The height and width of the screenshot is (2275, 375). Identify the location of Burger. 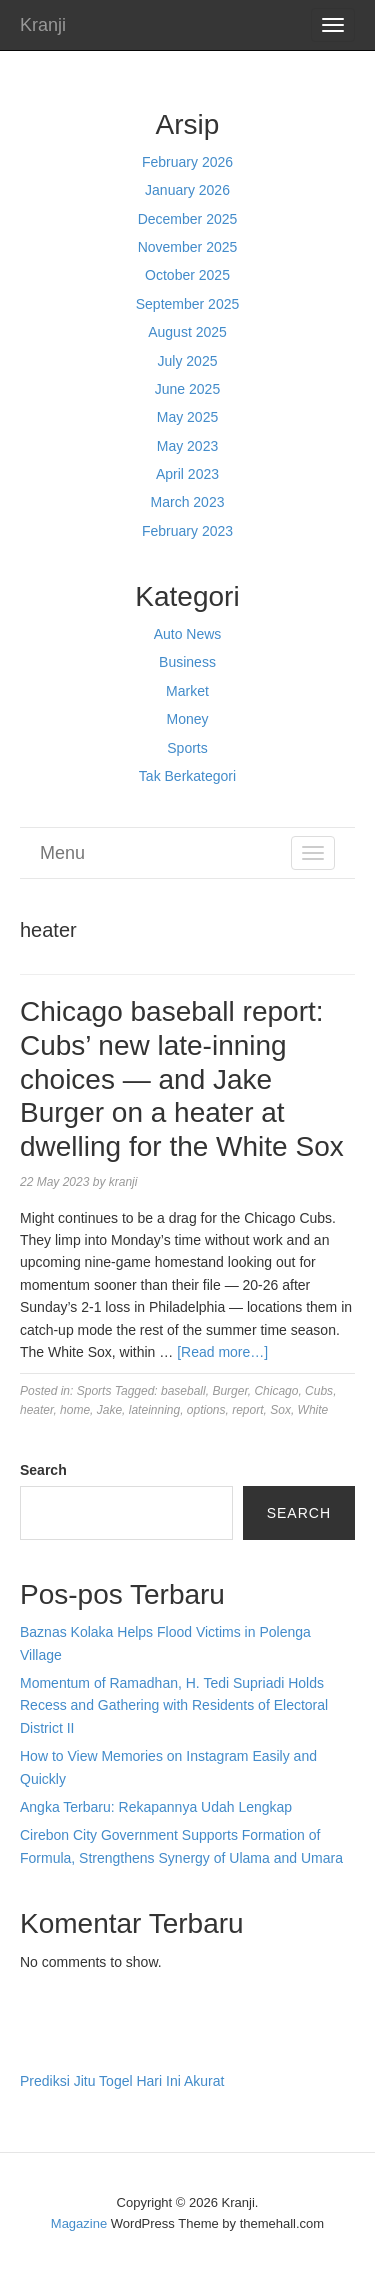
(229, 1391).